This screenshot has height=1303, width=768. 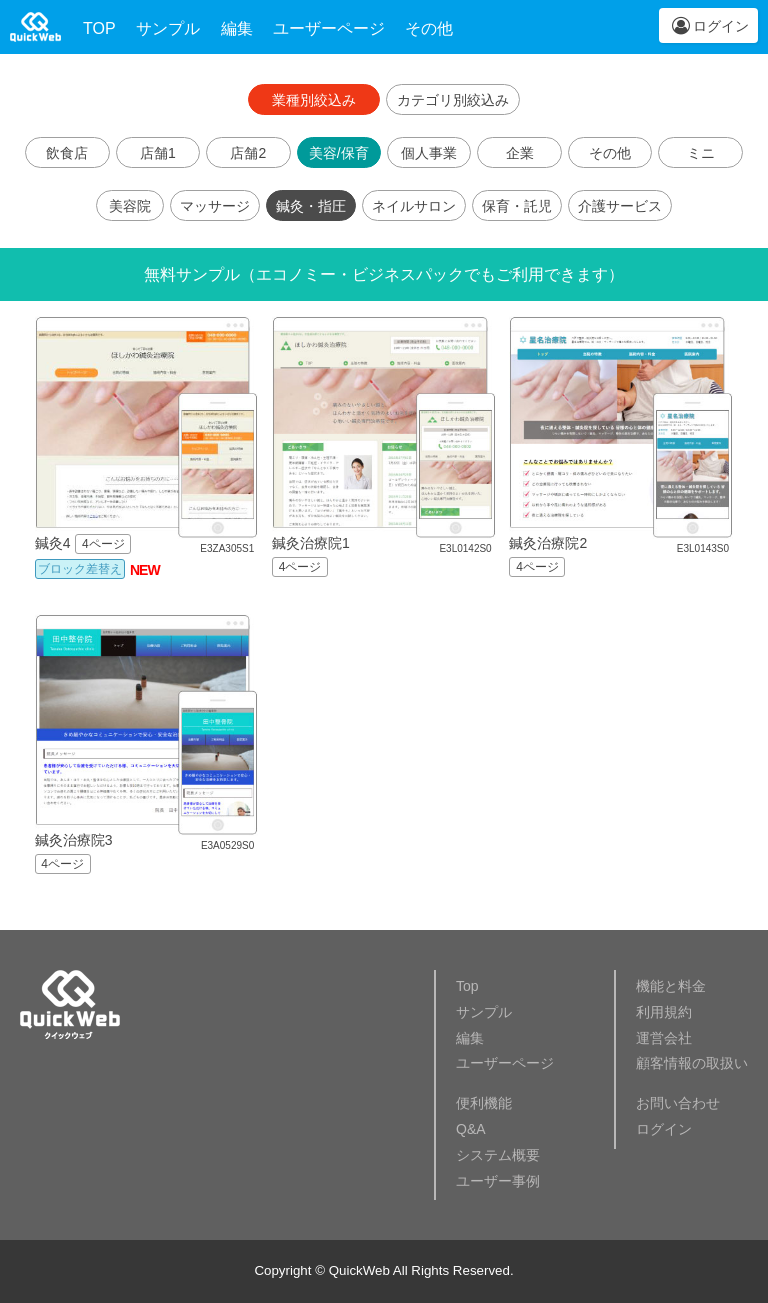 What do you see at coordinates (311, 206) in the screenshot?
I see `鍼灸・指圧` at bounding box center [311, 206].